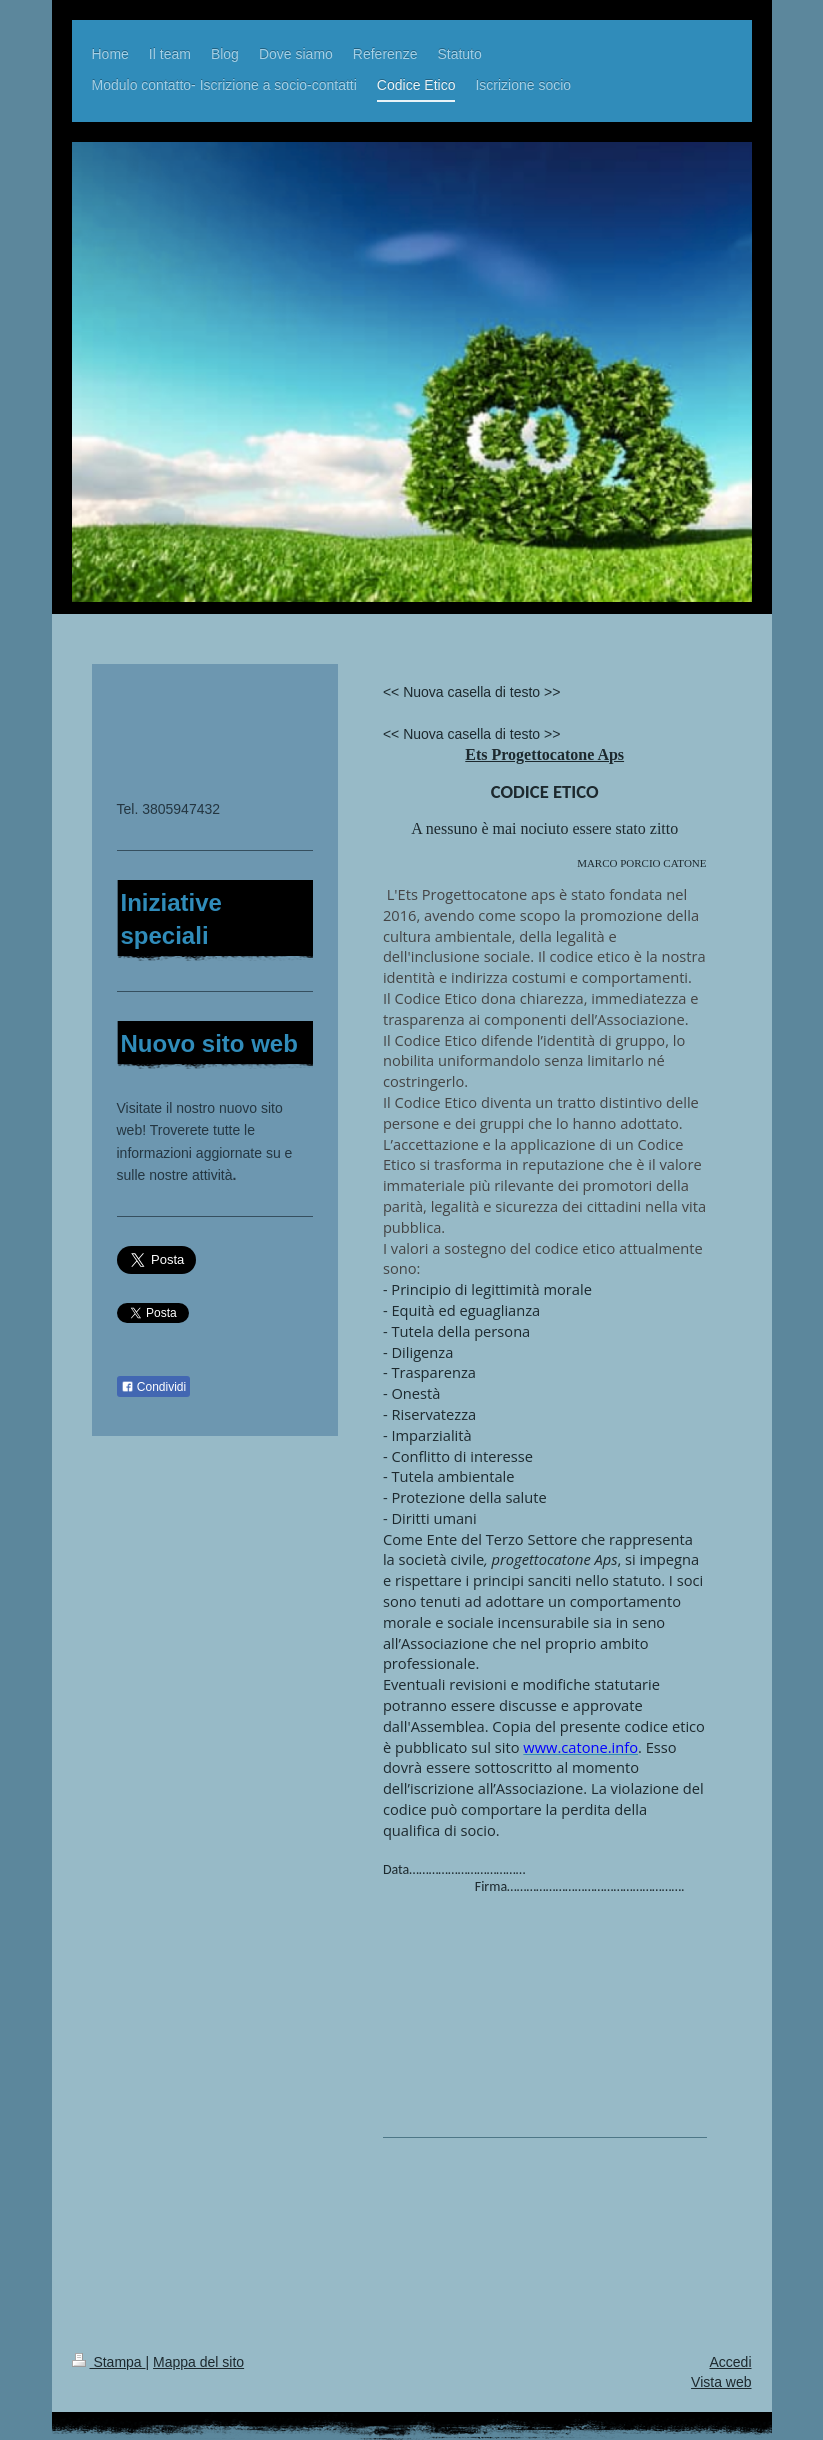 Image resolution: width=823 pixels, height=2440 pixels. I want to click on Mappa del sito, so click(198, 2362).